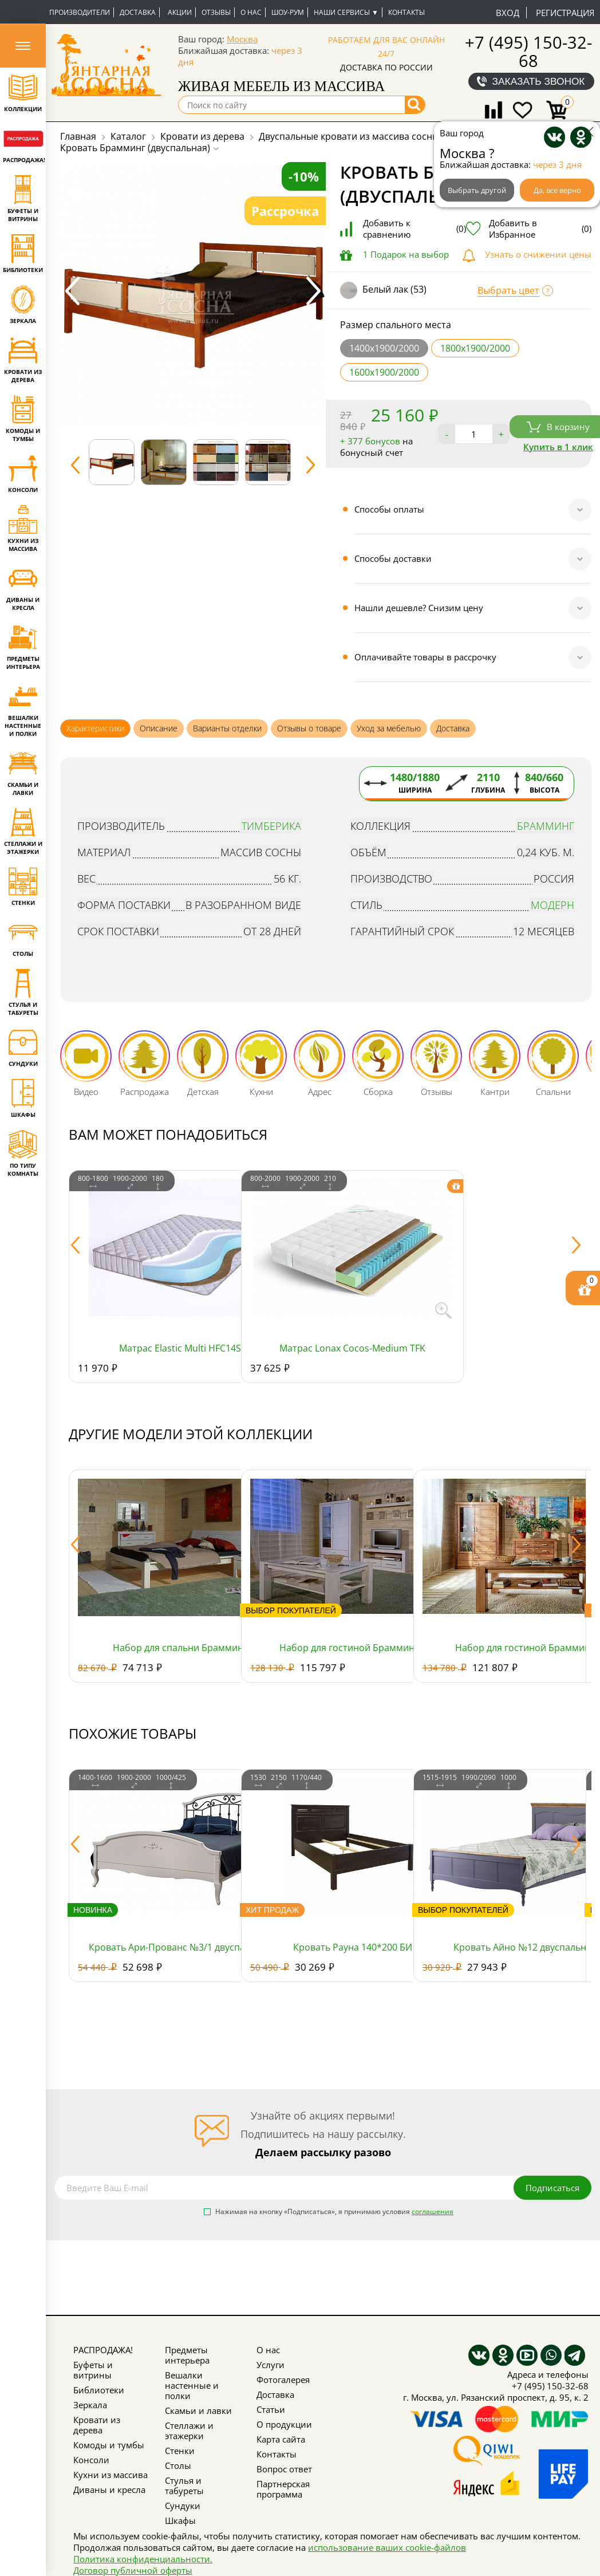 The image size is (600, 2576). What do you see at coordinates (414, 228) in the screenshot?
I see `Добавить к сравнению` at bounding box center [414, 228].